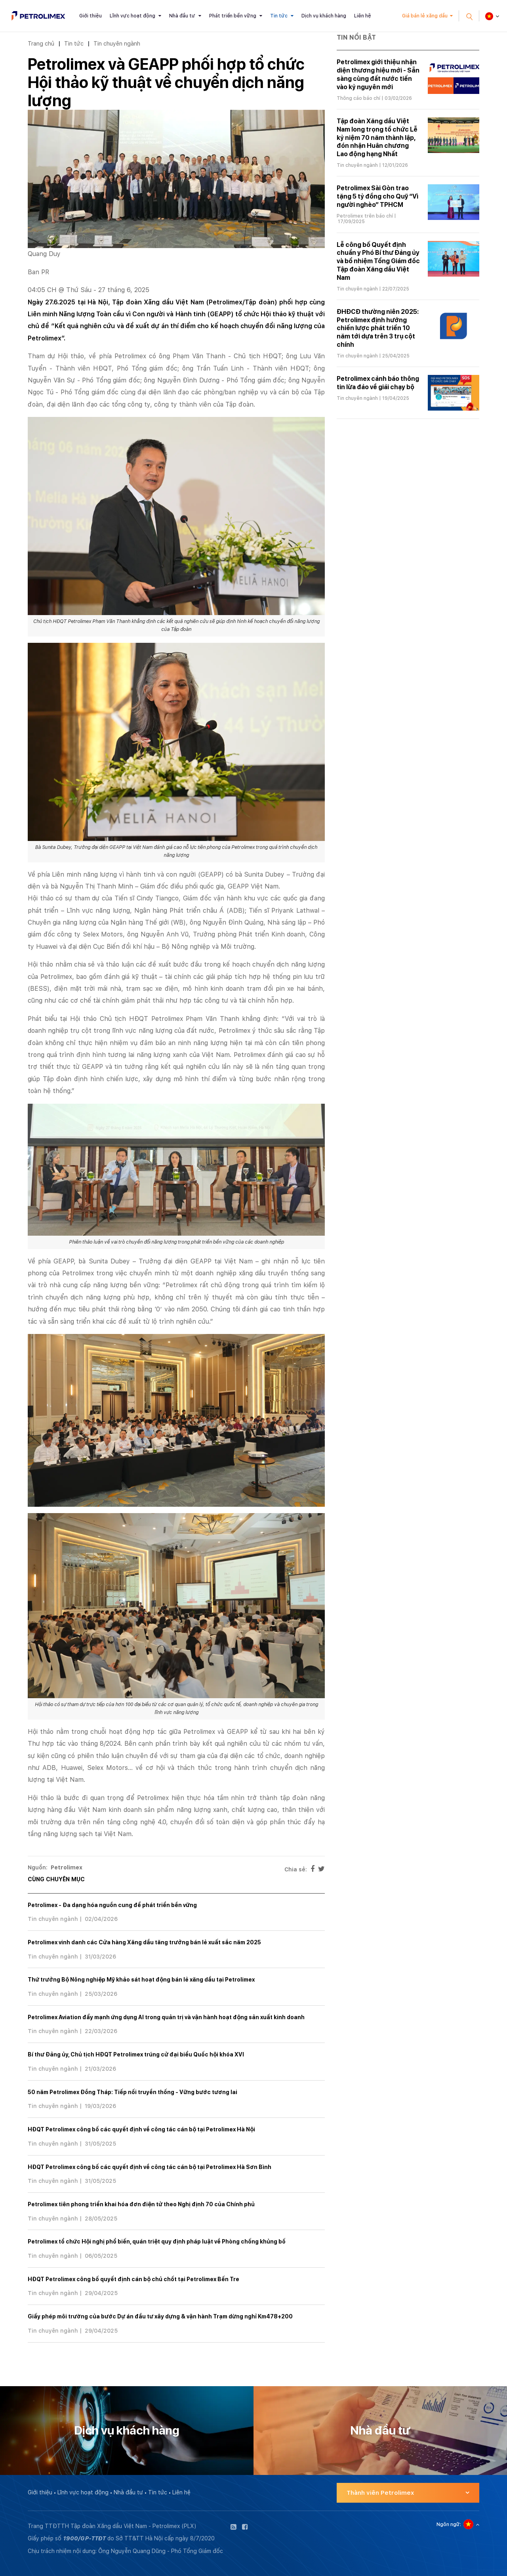 The width and height of the screenshot is (507, 2576). What do you see at coordinates (166, 2017) in the screenshot?
I see `Petrolimex Aviation đẩy mạnh ứng dụng AI trong quản trị và vận hành hoạt động sản xuất kinh doanh` at bounding box center [166, 2017].